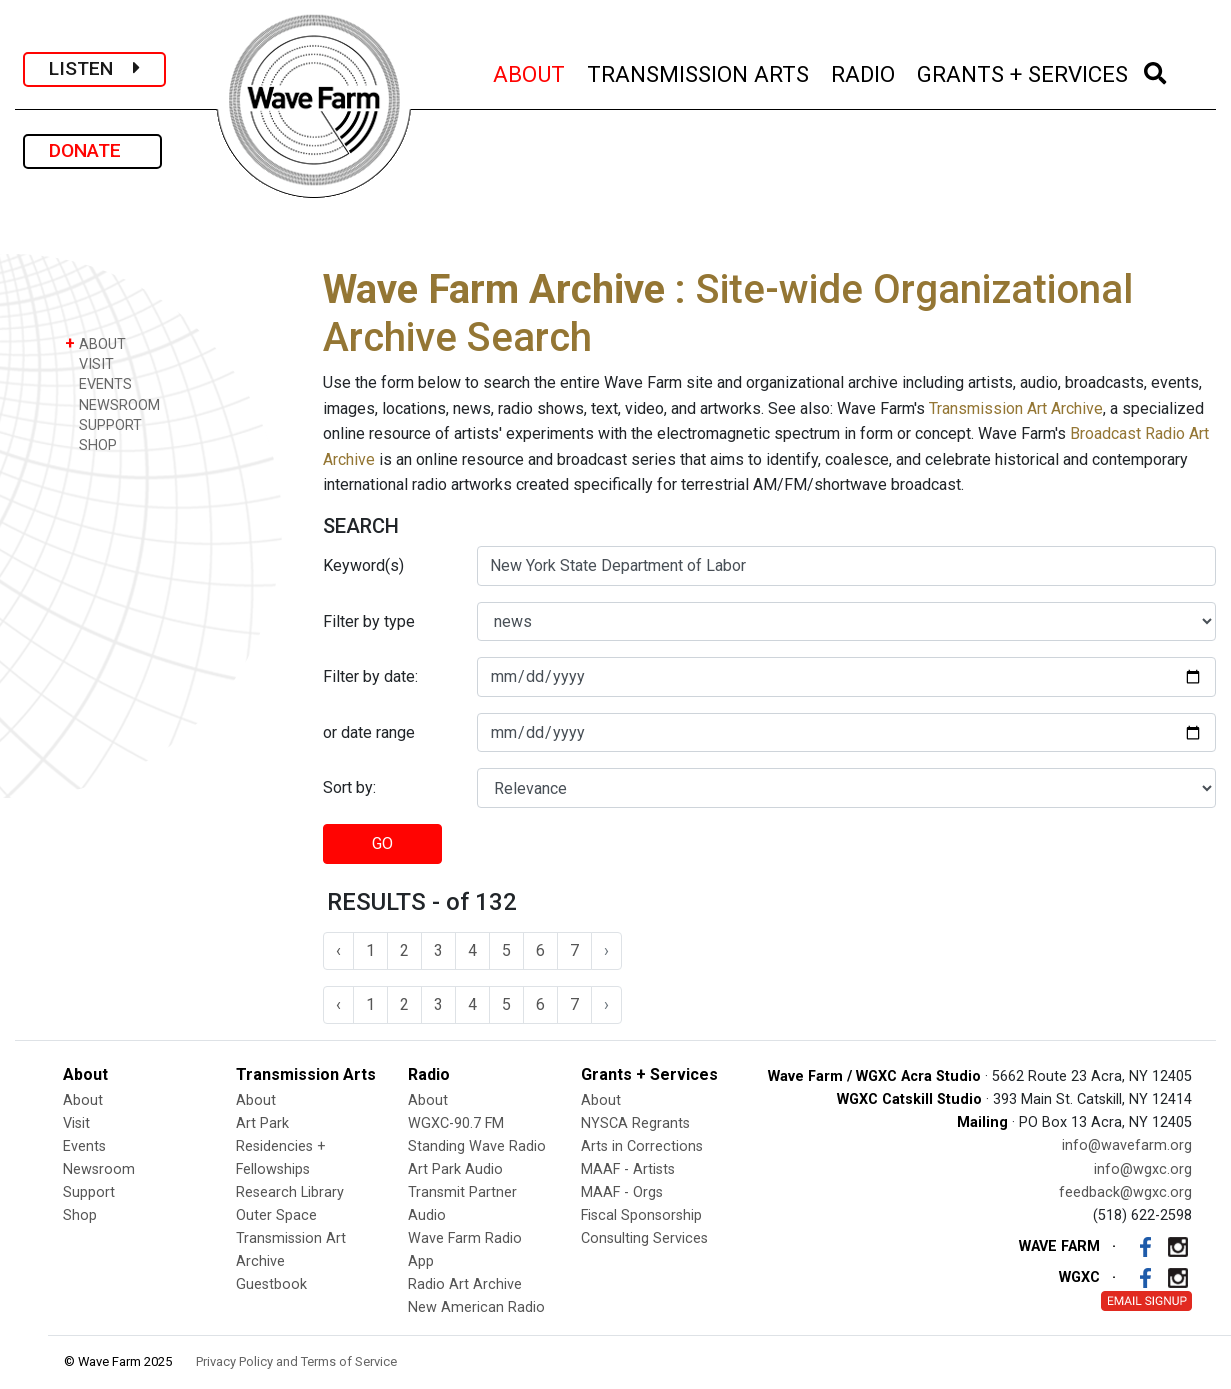 This screenshot has height=1389, width=1231. I want to click on GRANTS + SERVICES, so click(1023, 71).